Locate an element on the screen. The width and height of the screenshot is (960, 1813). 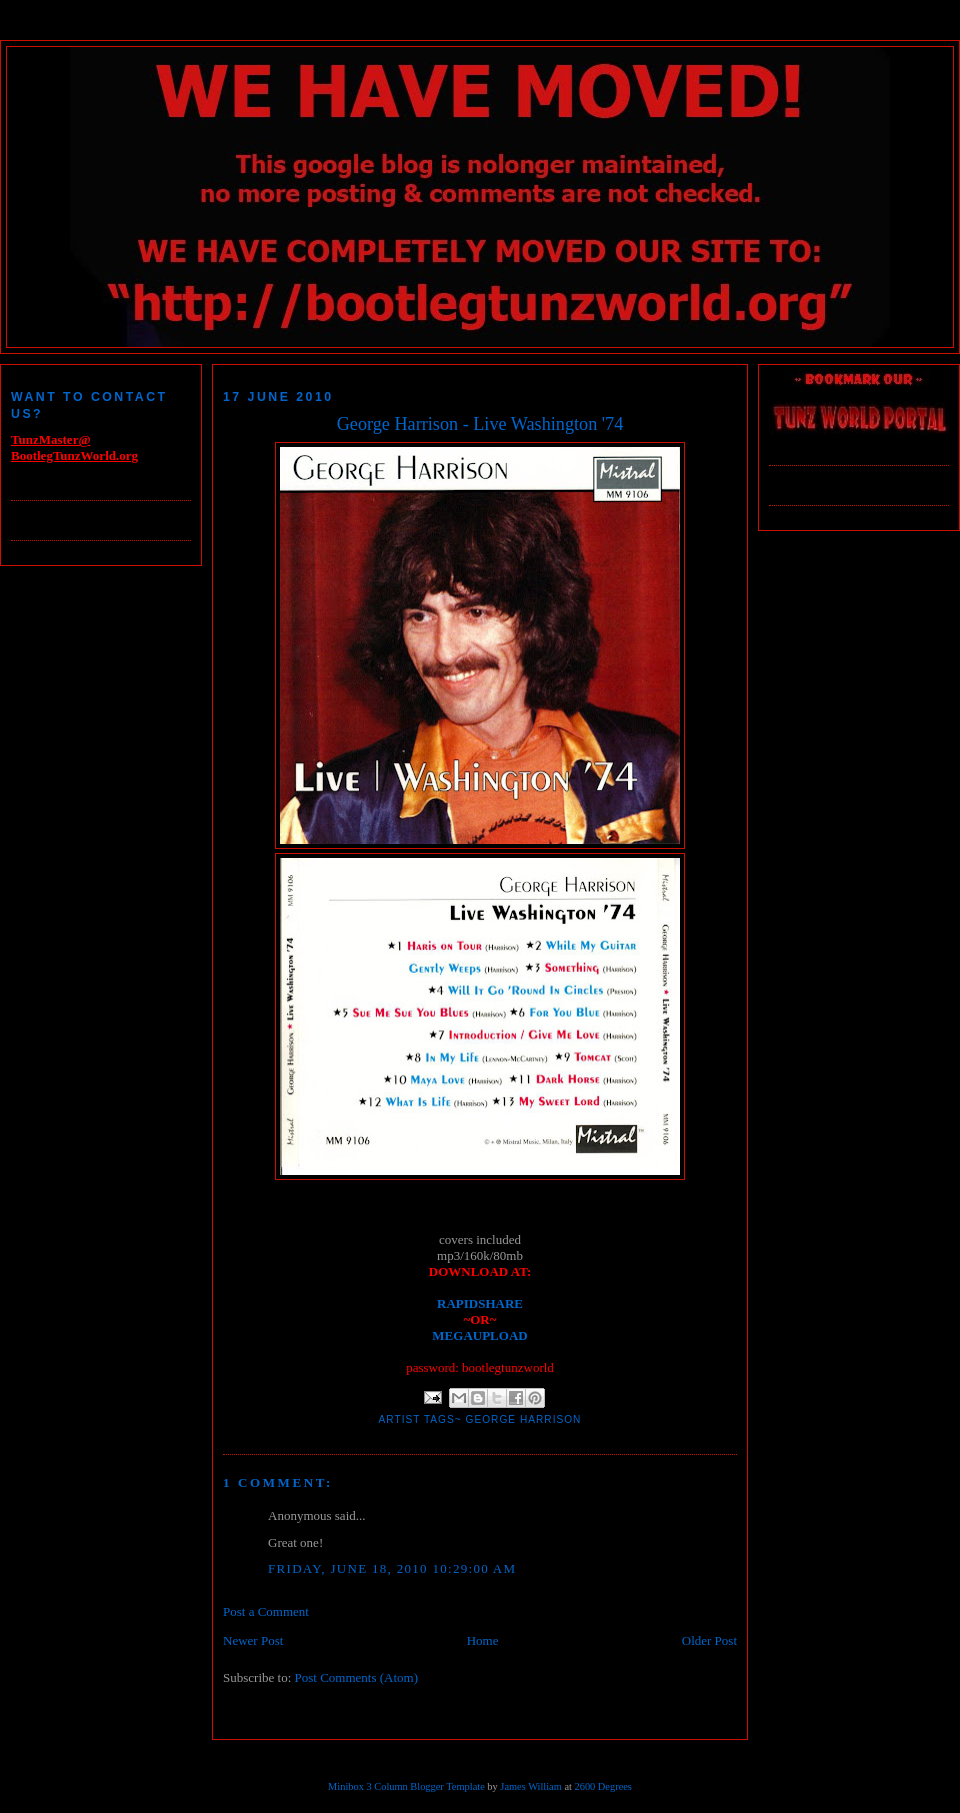
George Harrison is located at coordinates (524, 1419).